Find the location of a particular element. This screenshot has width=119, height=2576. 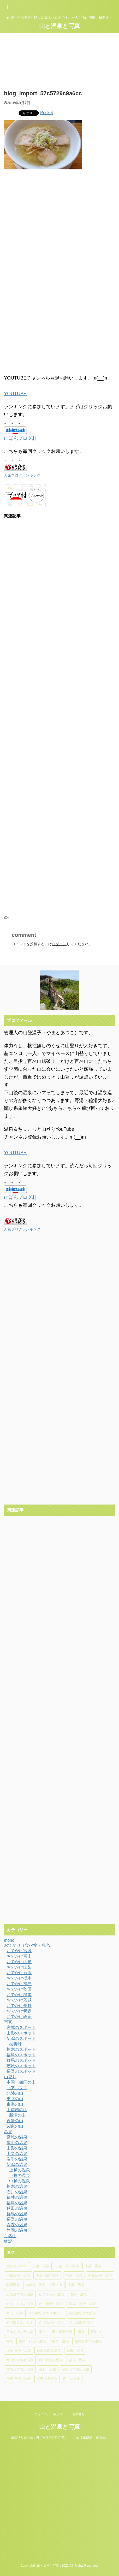

下越 温泉 [下越 温泉 (20個の項目)] is located at coordinates (93, 2266).